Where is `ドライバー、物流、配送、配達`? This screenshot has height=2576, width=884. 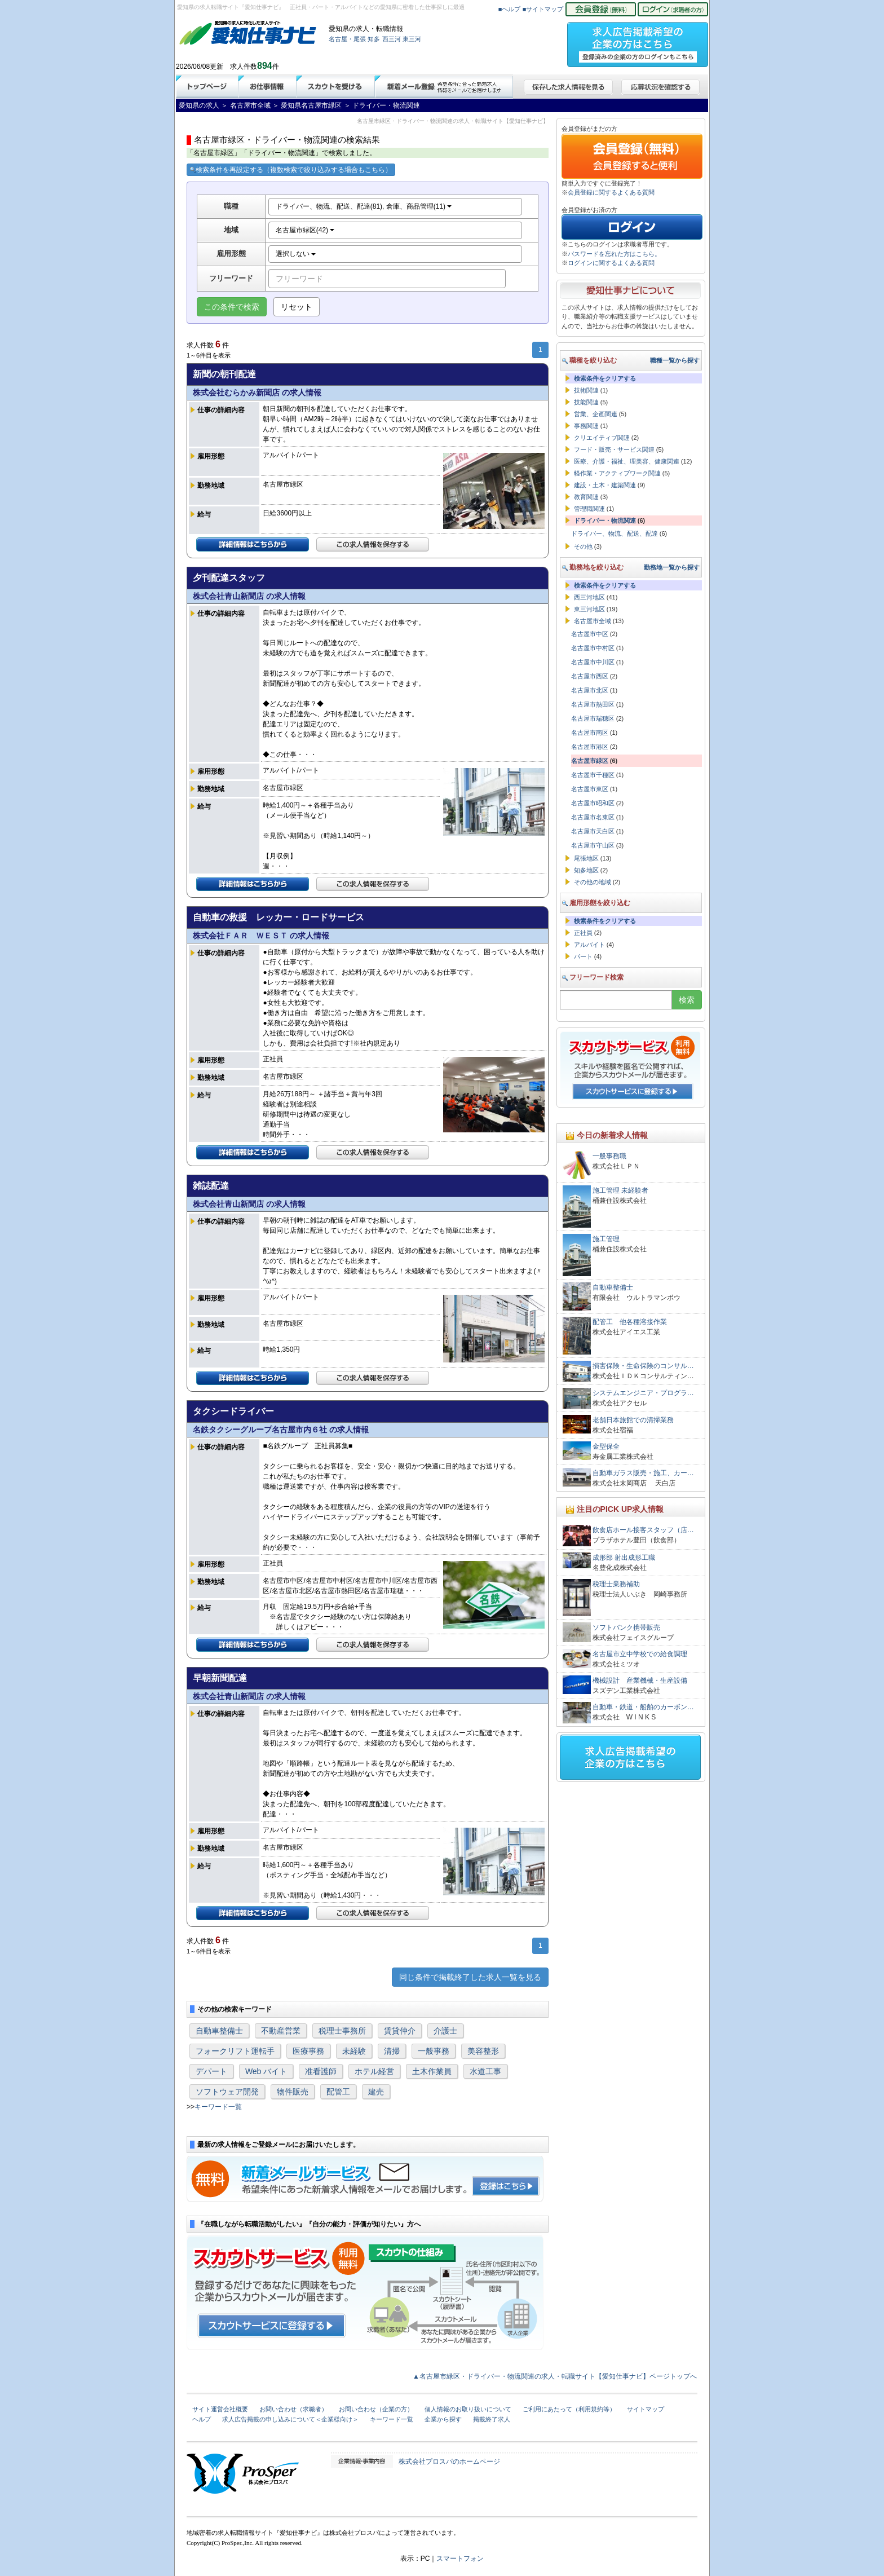 ドライバー、物流、配送、配達 is located at coordinates (614, 533).